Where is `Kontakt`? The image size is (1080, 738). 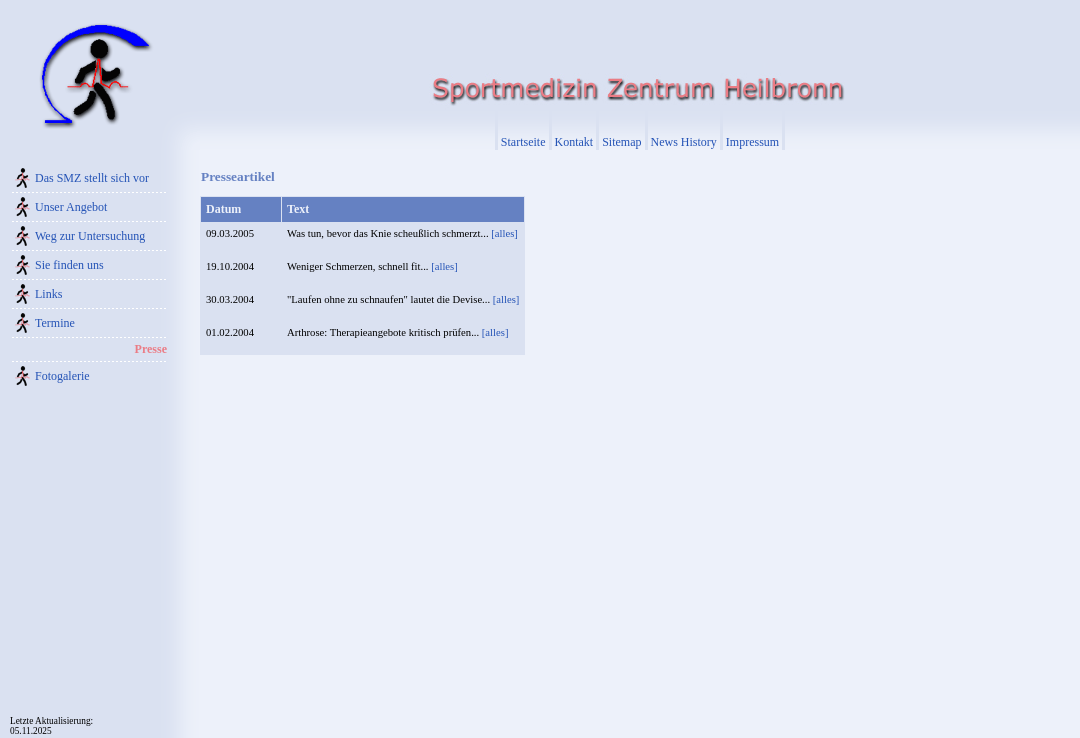
Kontakt is located at coordinates (574, 142).